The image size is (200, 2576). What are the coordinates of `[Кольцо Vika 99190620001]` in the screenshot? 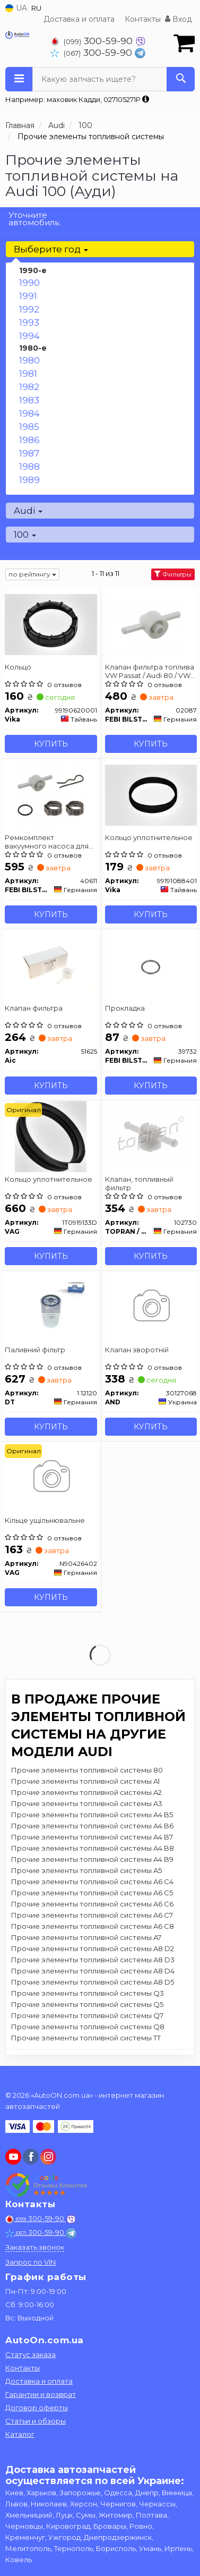 It's located at (51, 624).